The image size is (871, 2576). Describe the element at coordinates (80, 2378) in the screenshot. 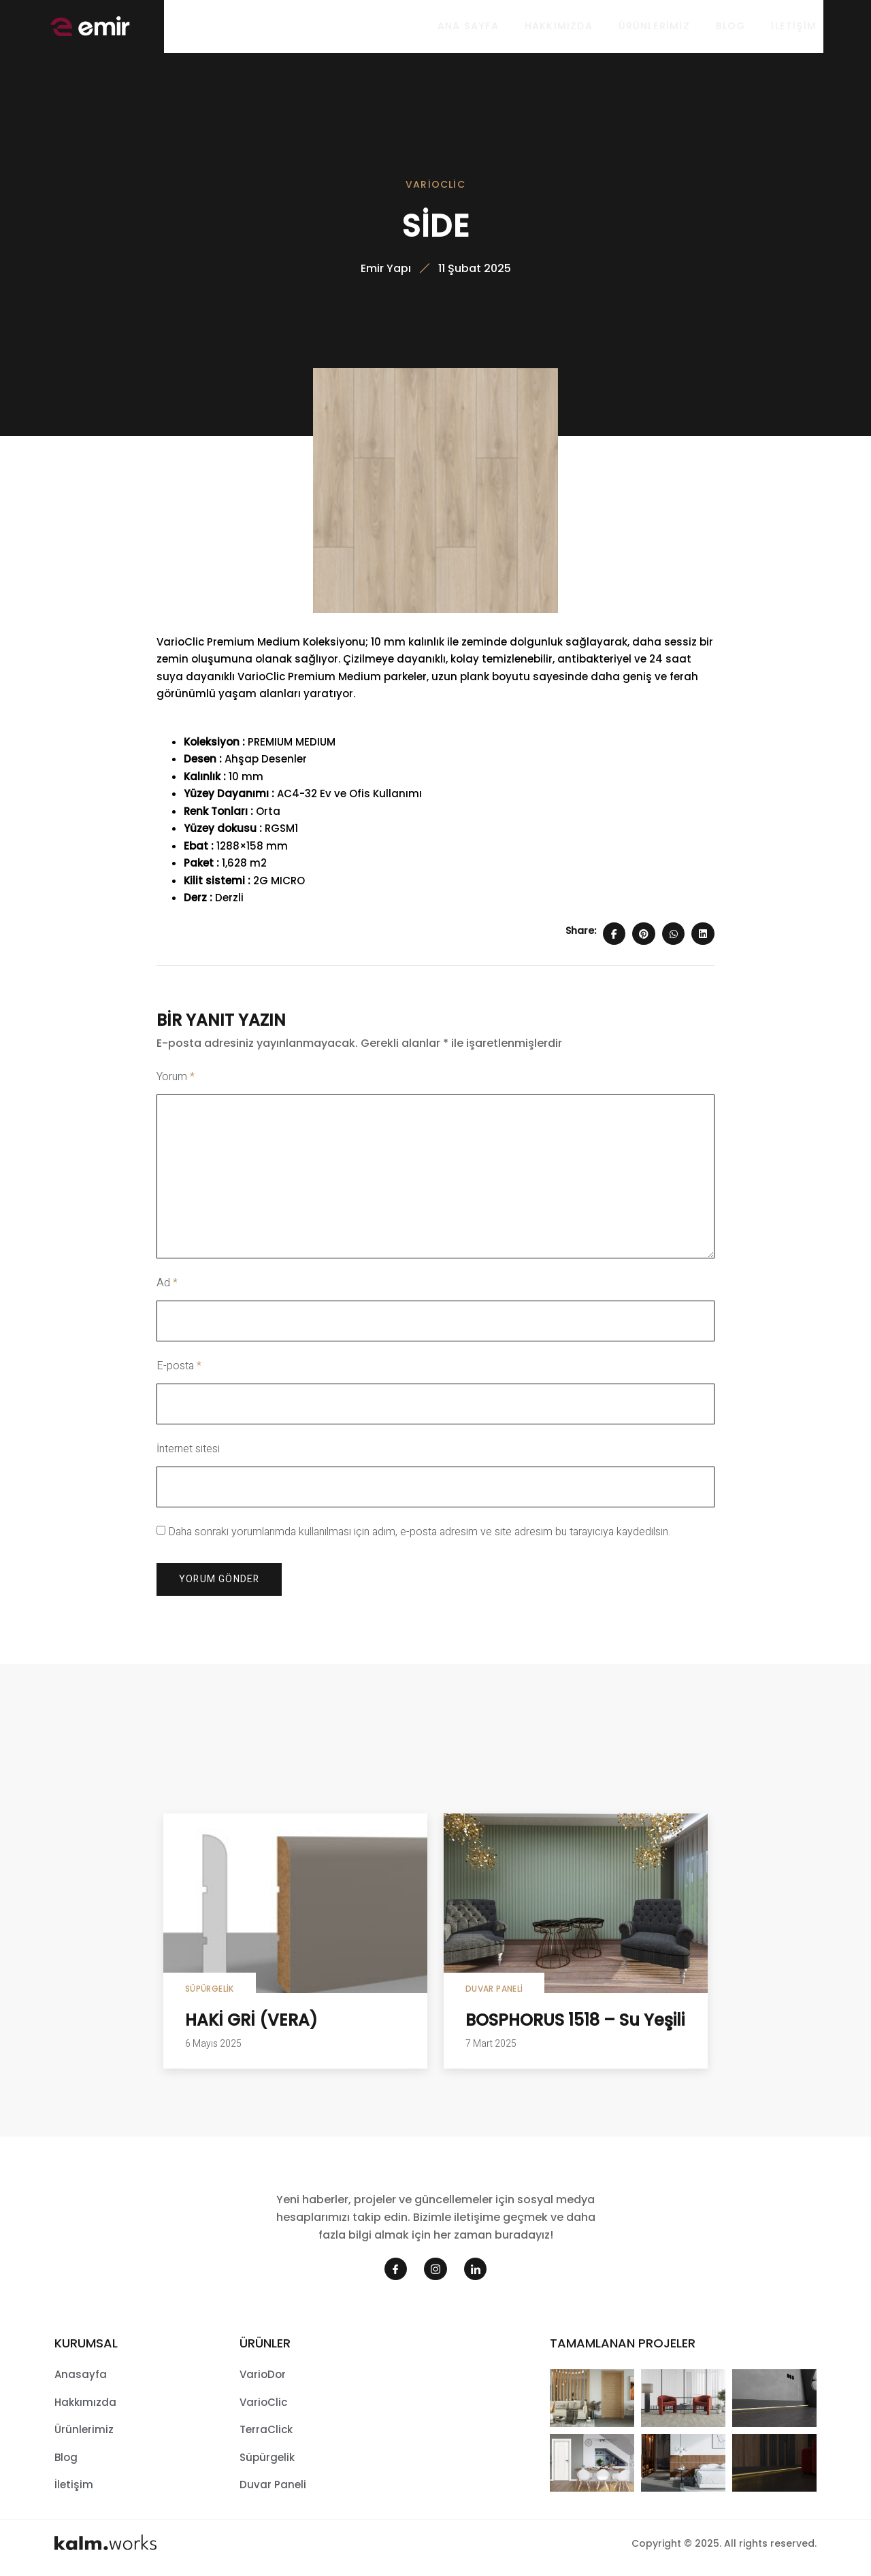

I see `Anasayfa` at that location.